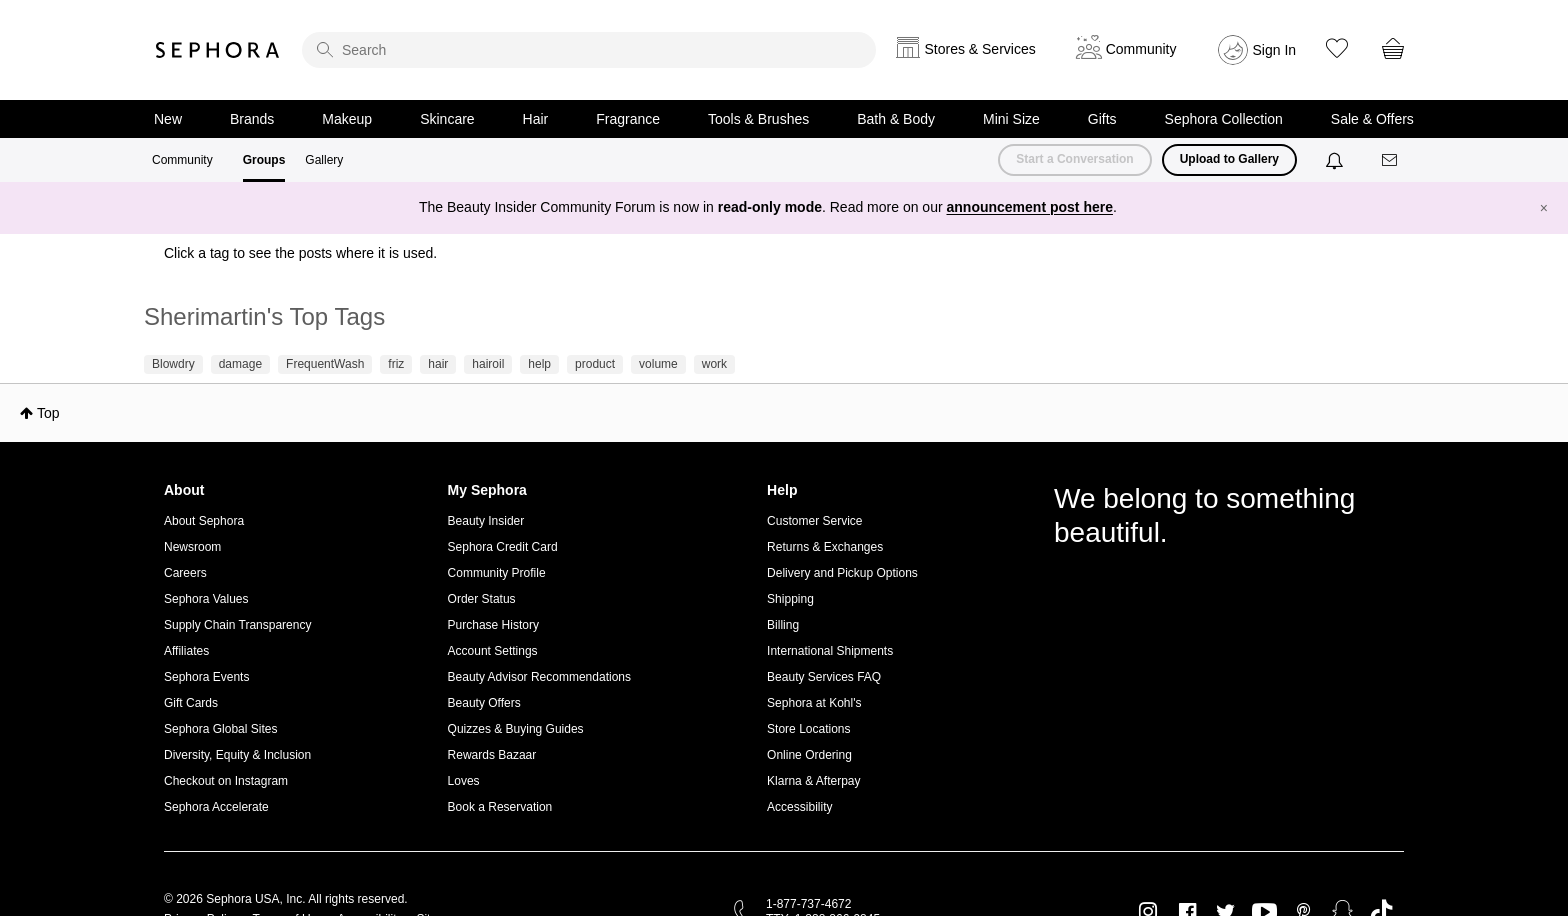 This screenshot has width=1568, height=916. I want to click on Book a Reservation, so click(500, 807).